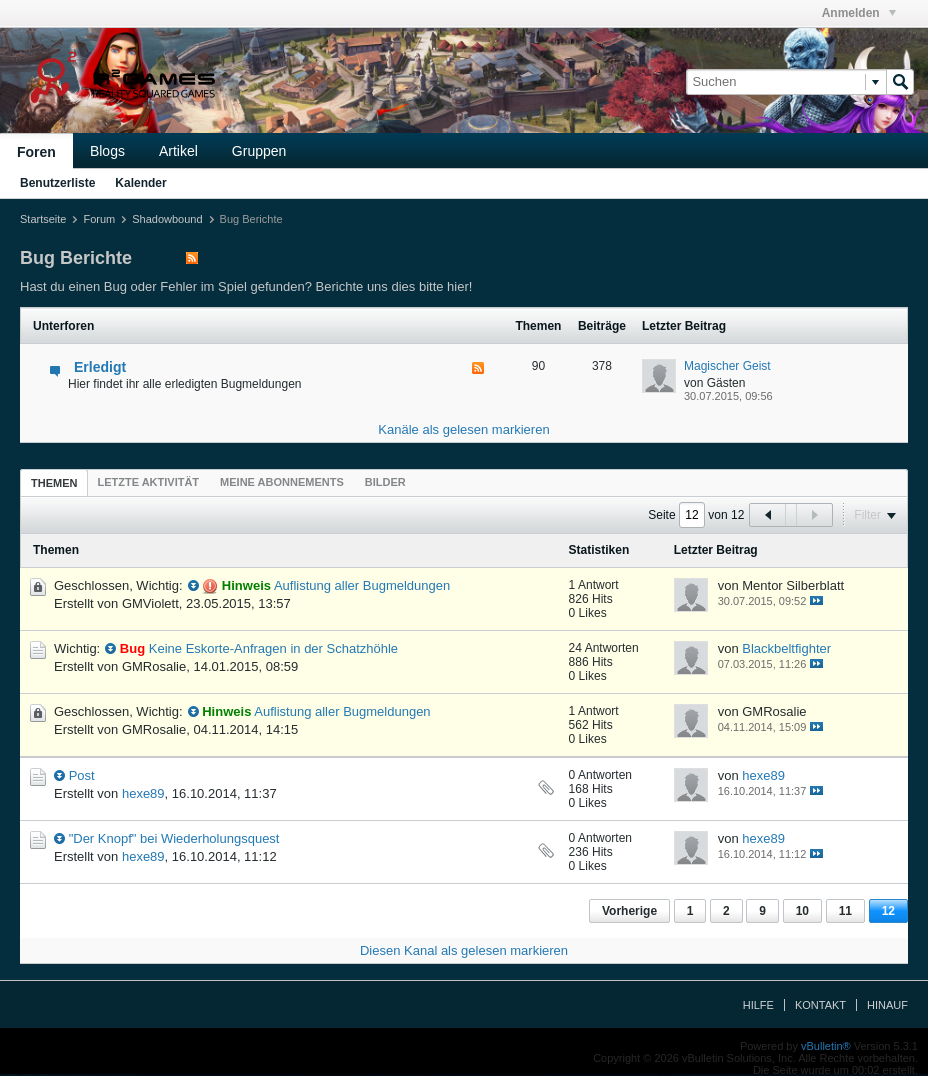 Image resolution: width=928 pixels, height=1076 pixels. Describe the element at coordinates (167, 219) in the screenshot. I see `Shadowbound` at that location.